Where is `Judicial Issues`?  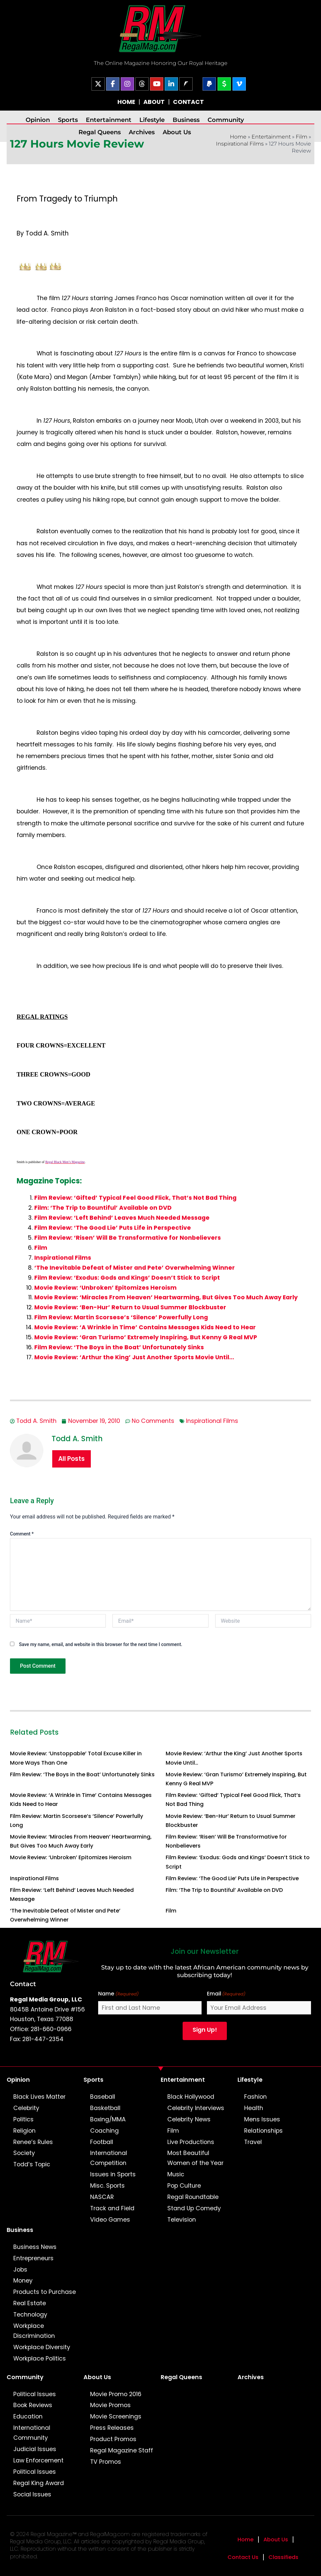
Judicial Issues is located at coordinates (34, 2449).